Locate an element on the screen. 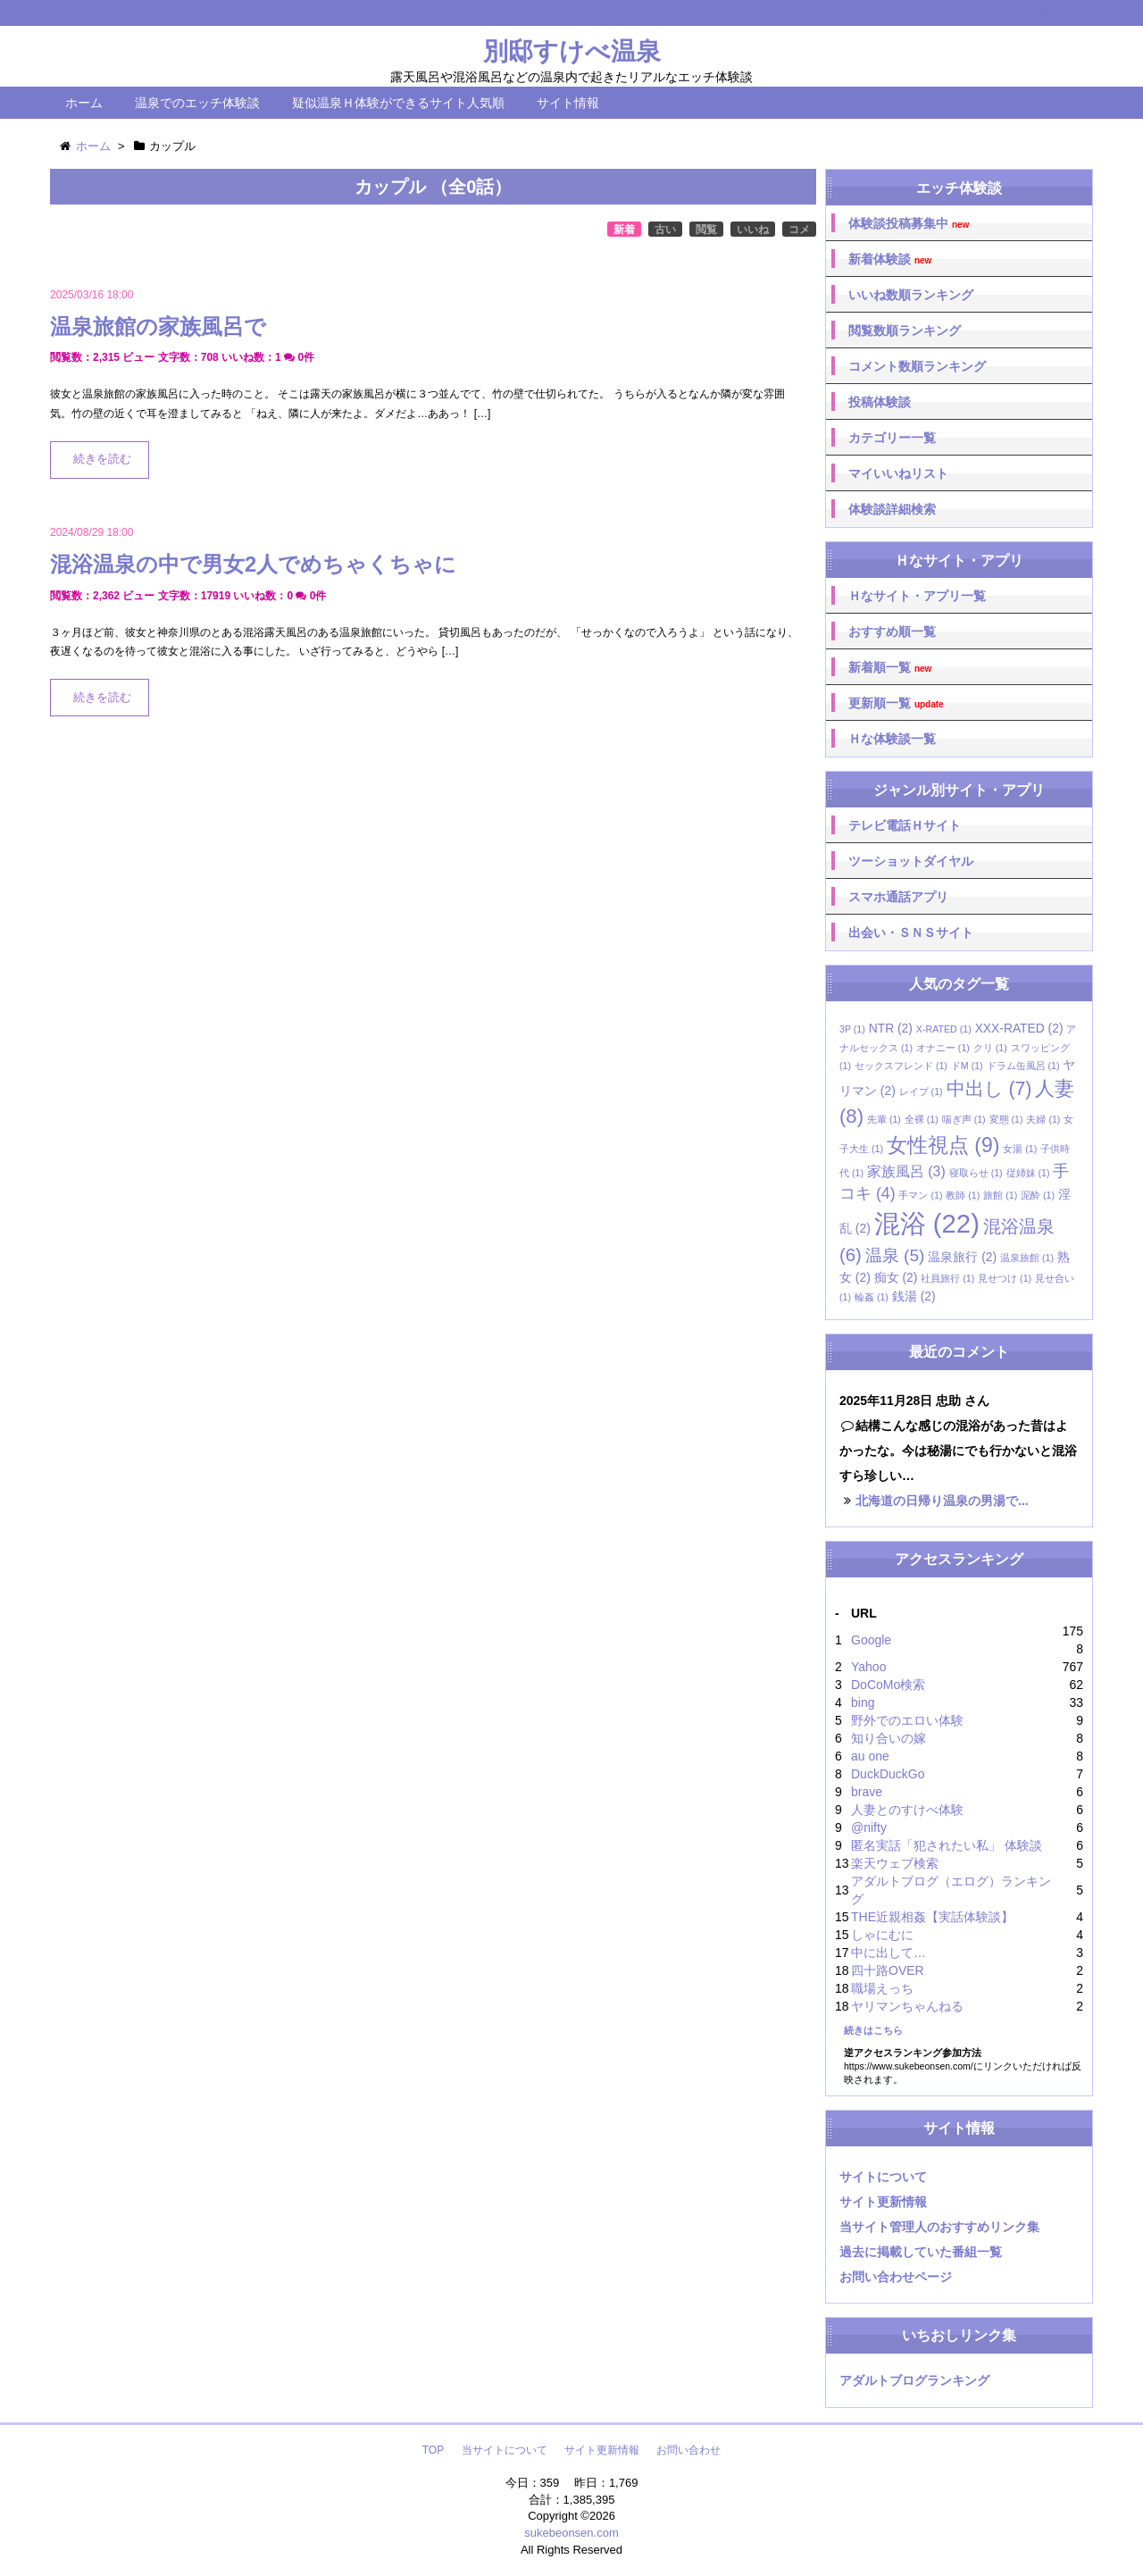 This screenshot has height=2576, width=1143. 楽天ウェブ検索 is located at coordinates (895, 1863).